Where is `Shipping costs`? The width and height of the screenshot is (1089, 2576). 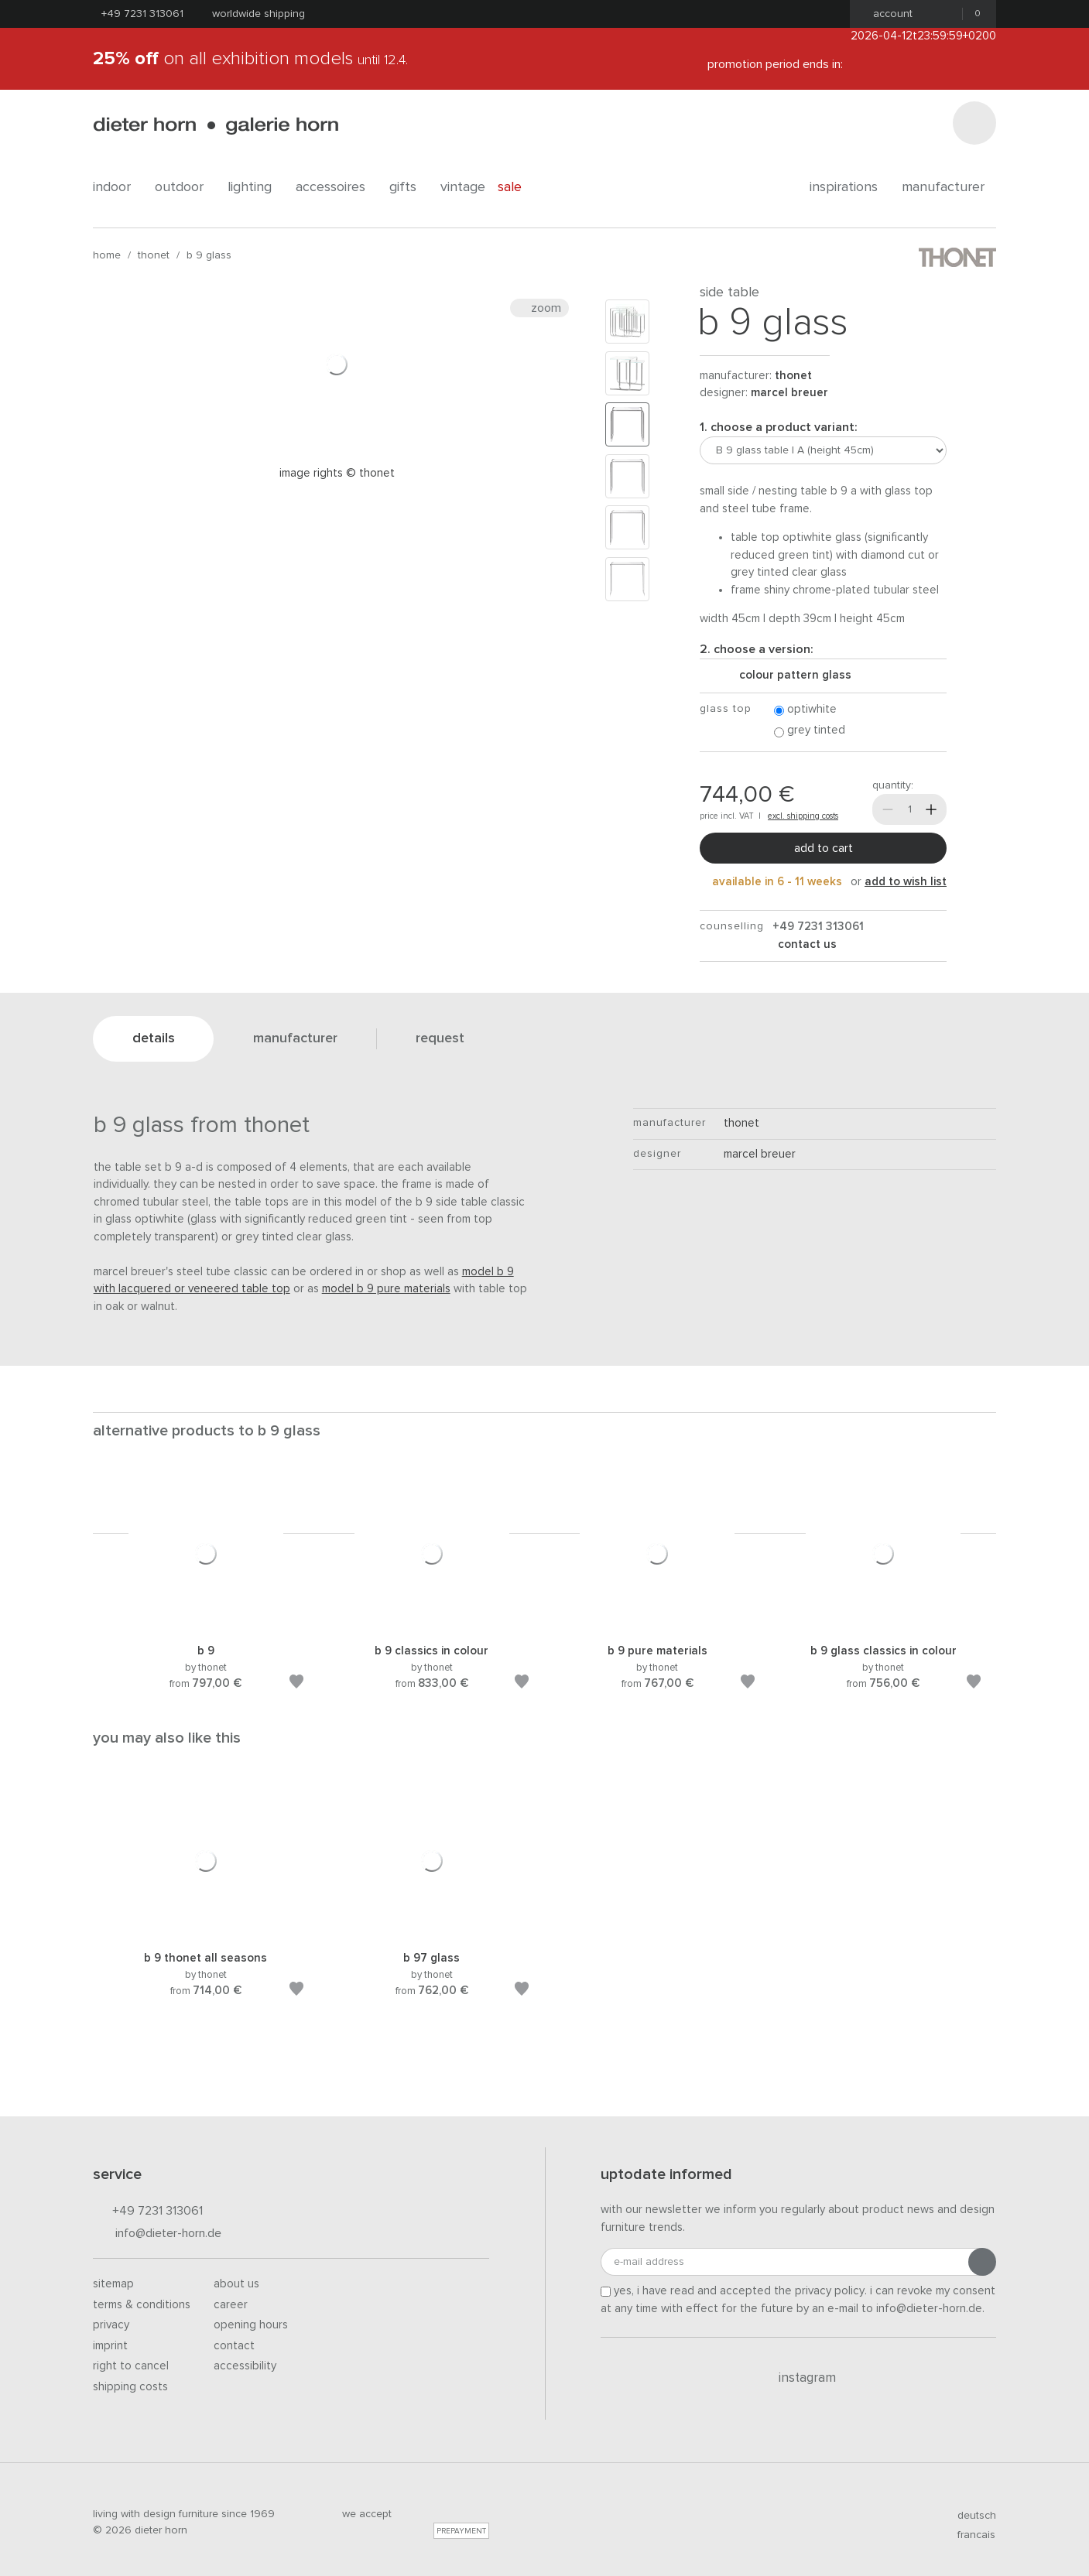
Shipping costs is located at coordinates (130, 2387).